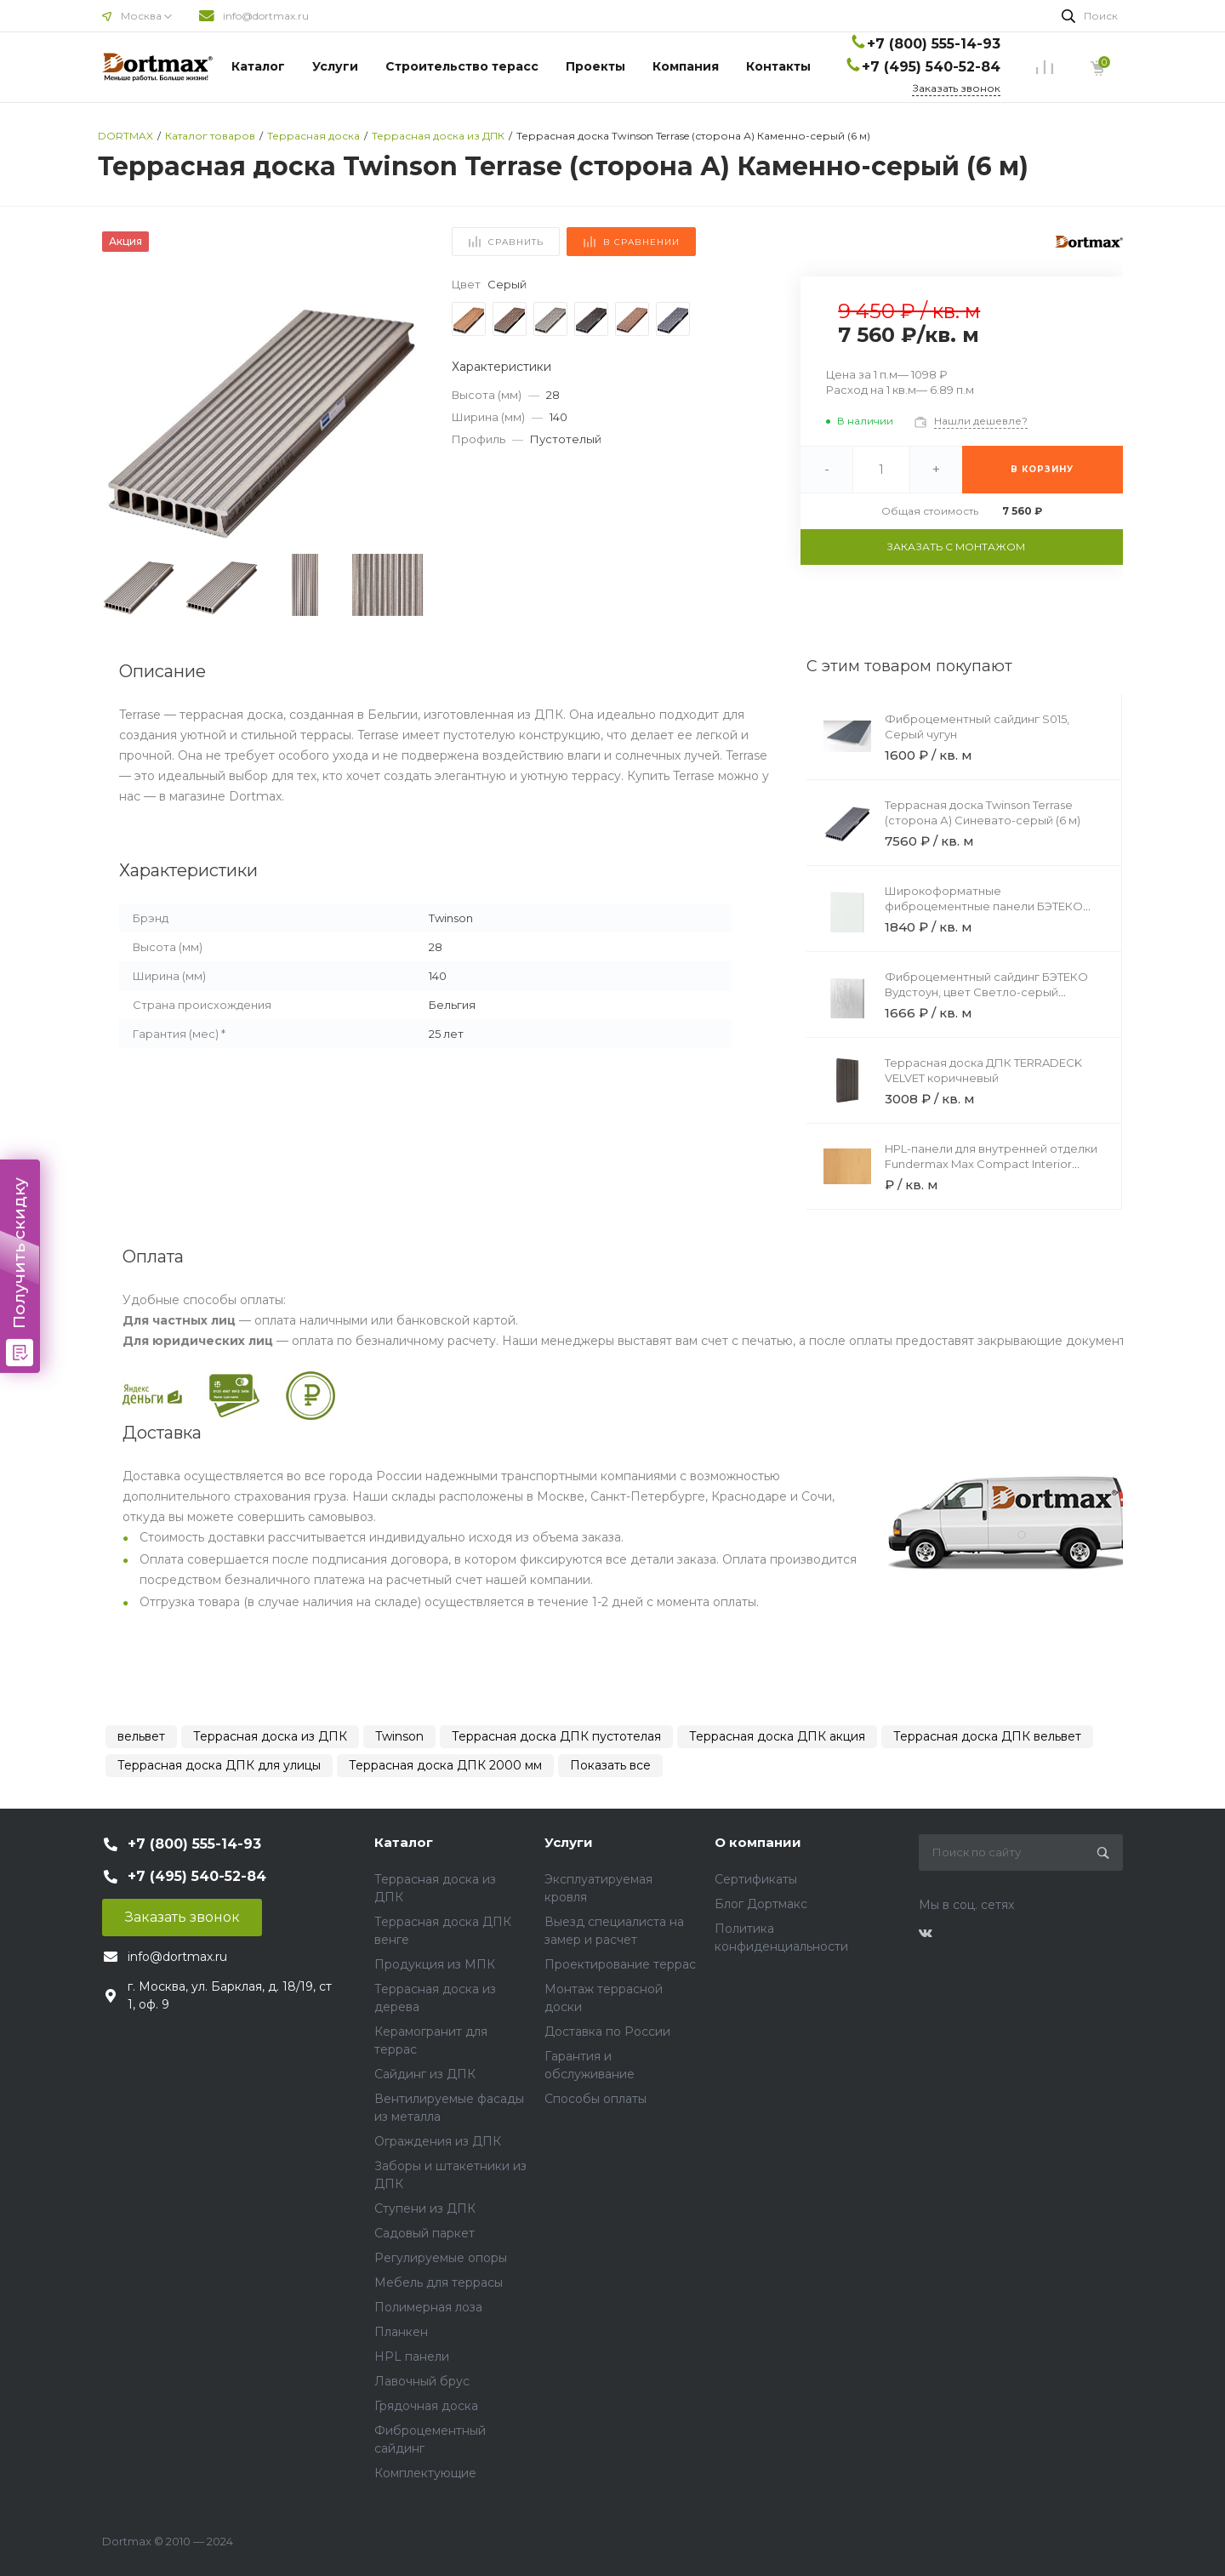 The height and width of the screenshot is (2576, 1225). What do you see at coordinates (445, 1765) in the screenshot?
I see `Террасная доска ДПК 2000 мм` at bounding box center [445, 1765].